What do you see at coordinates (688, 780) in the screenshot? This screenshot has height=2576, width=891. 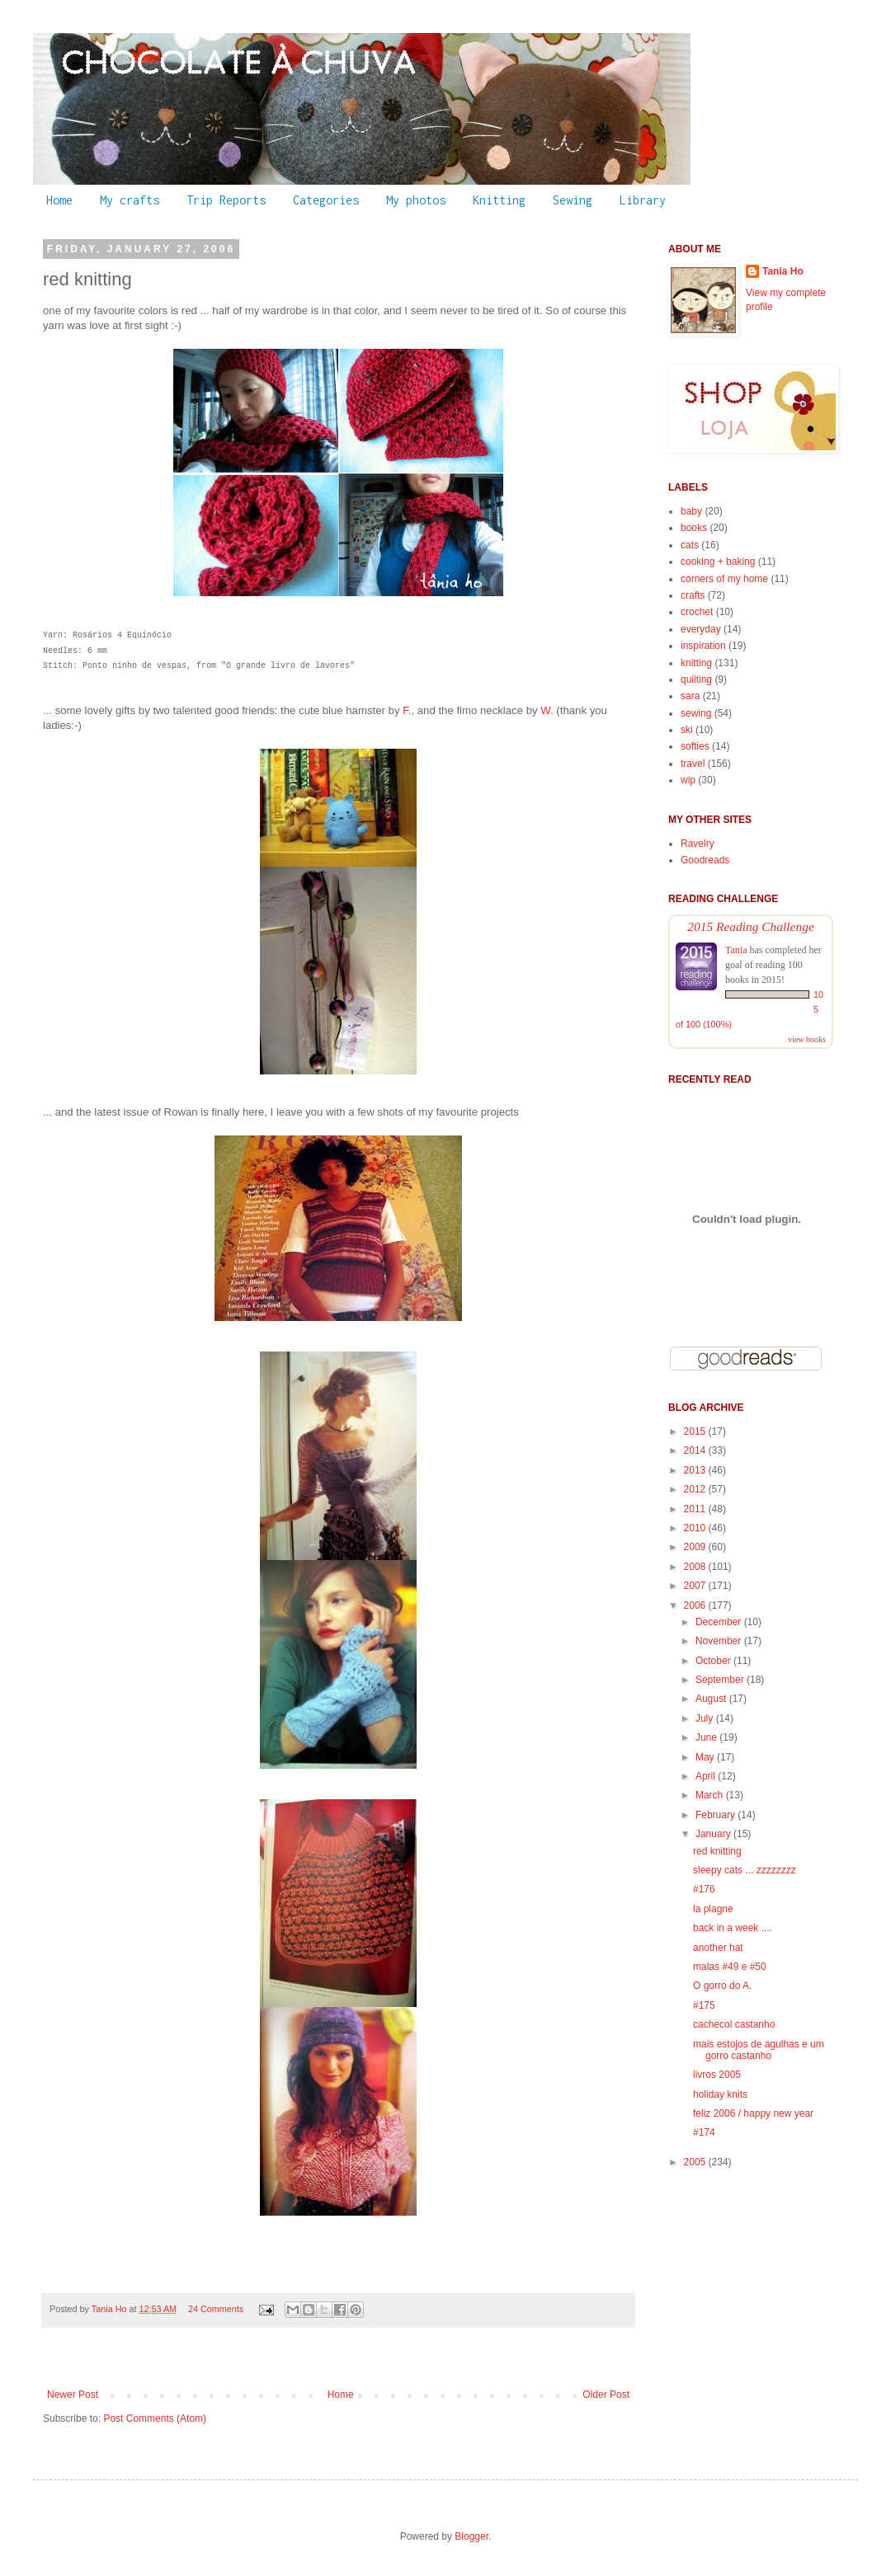 I see `wip` at bounding box center [688, 780].